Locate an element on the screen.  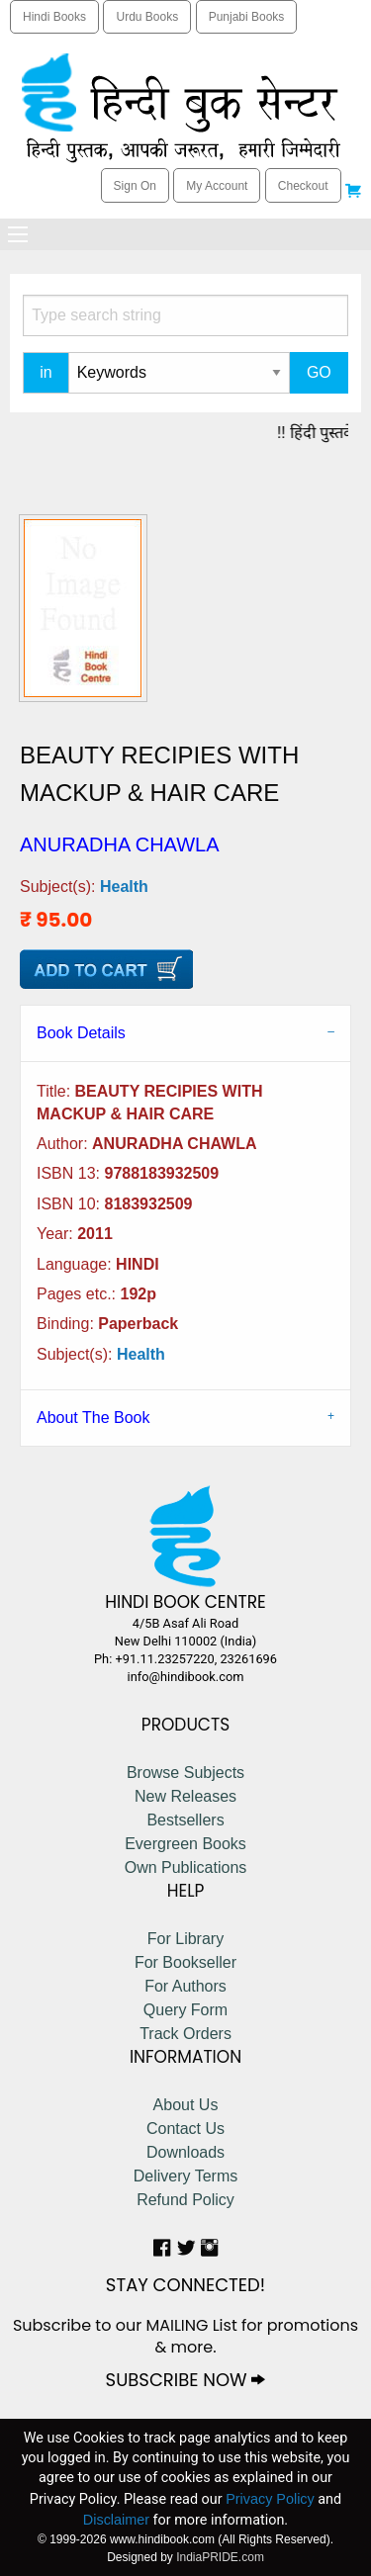
Hindi Books is located at coordinates (54, 17).